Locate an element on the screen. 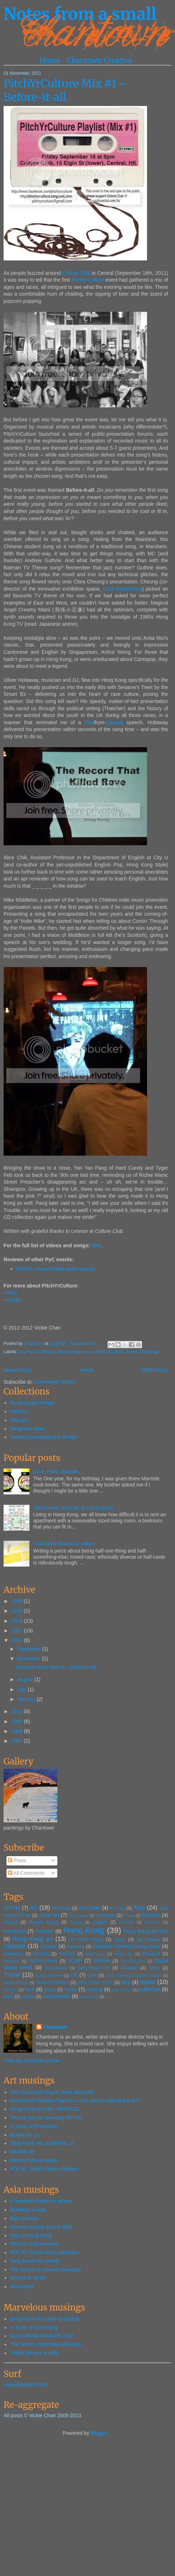  election is located at coordinates (11, 1990).